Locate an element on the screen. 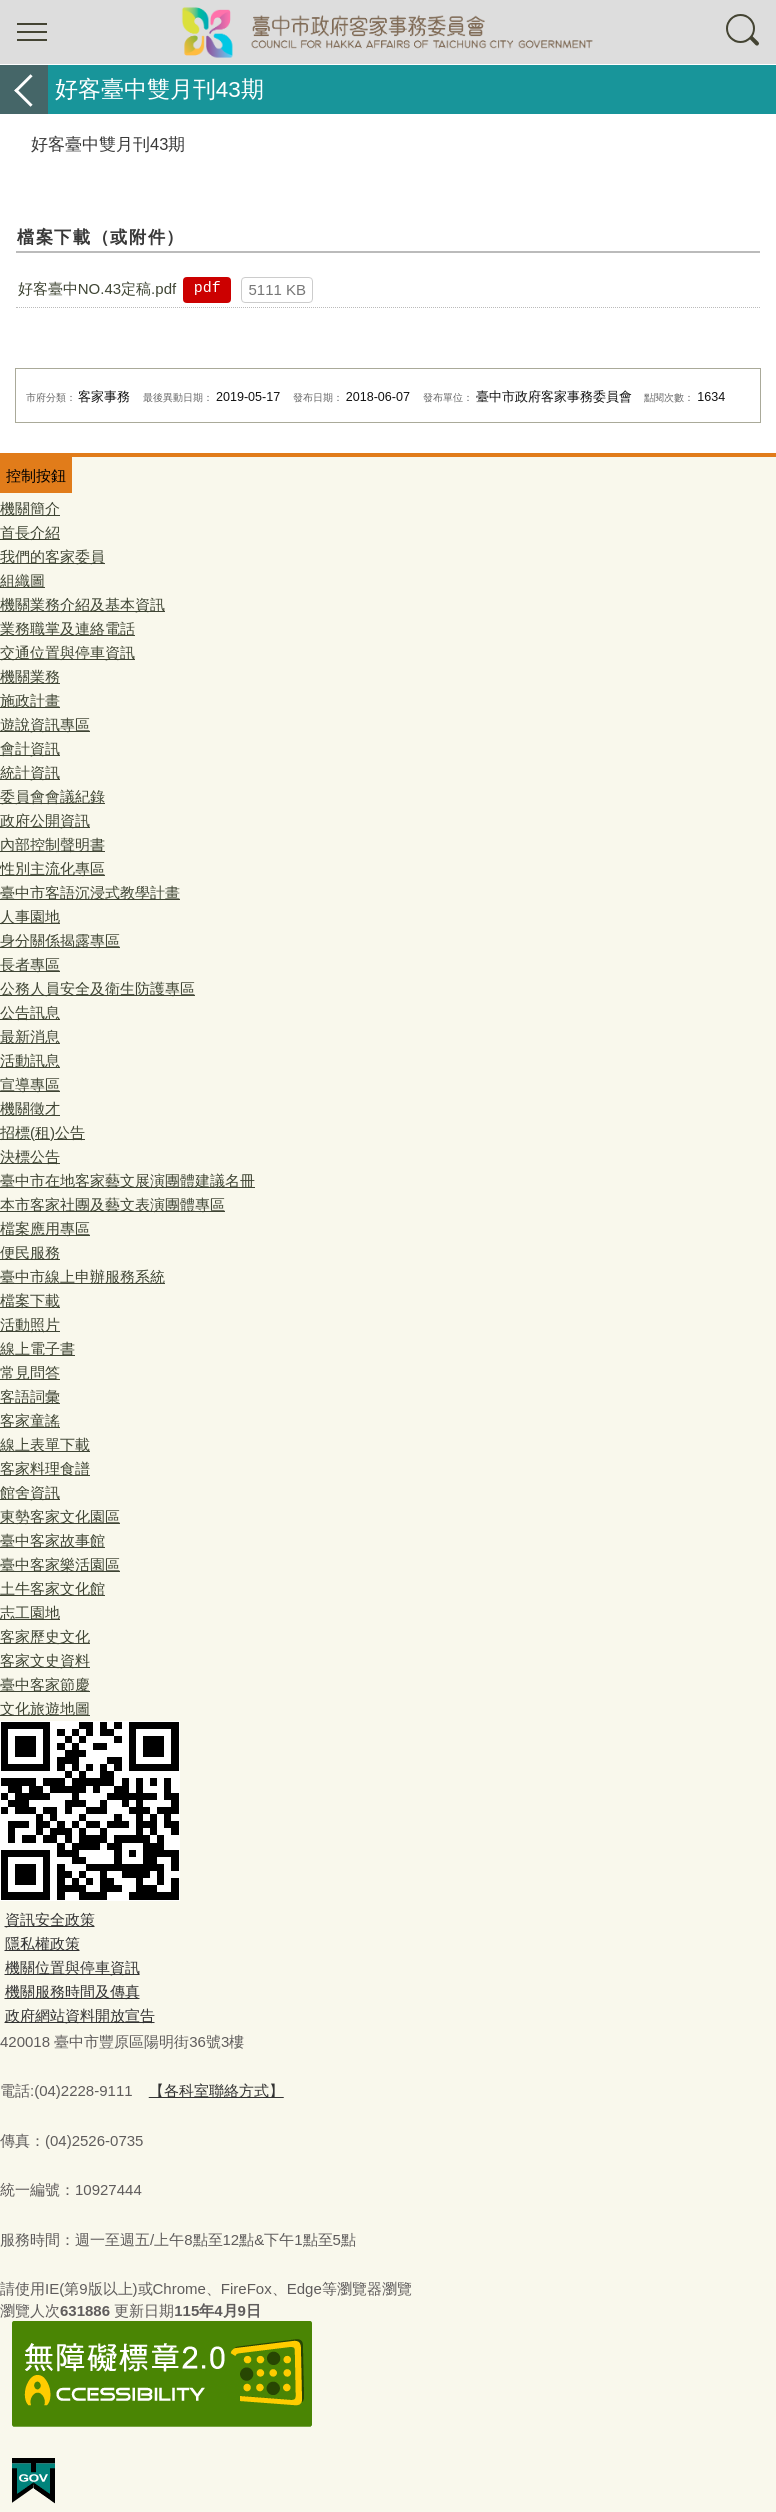 The width and height of the screenshot is (776, 2512). 組織圖 is located at coordinates (22, 580).